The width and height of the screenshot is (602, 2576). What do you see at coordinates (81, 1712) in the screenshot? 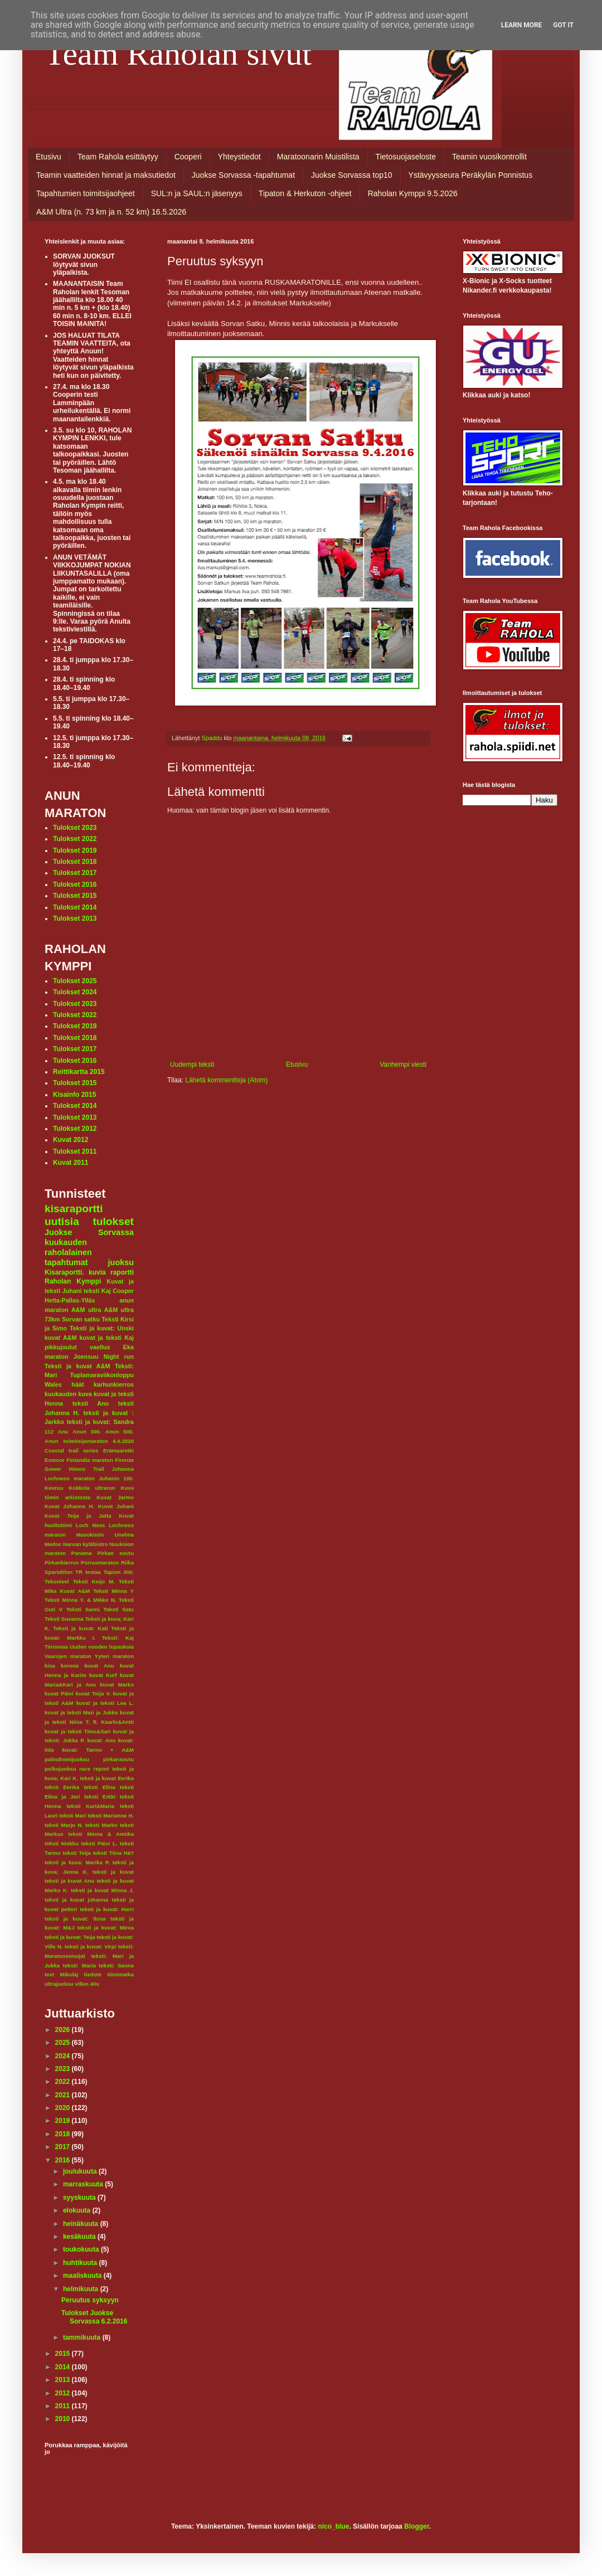
I see `kuvat ja teksti Mari ja Jukka` at bounding box center [81, 1712].